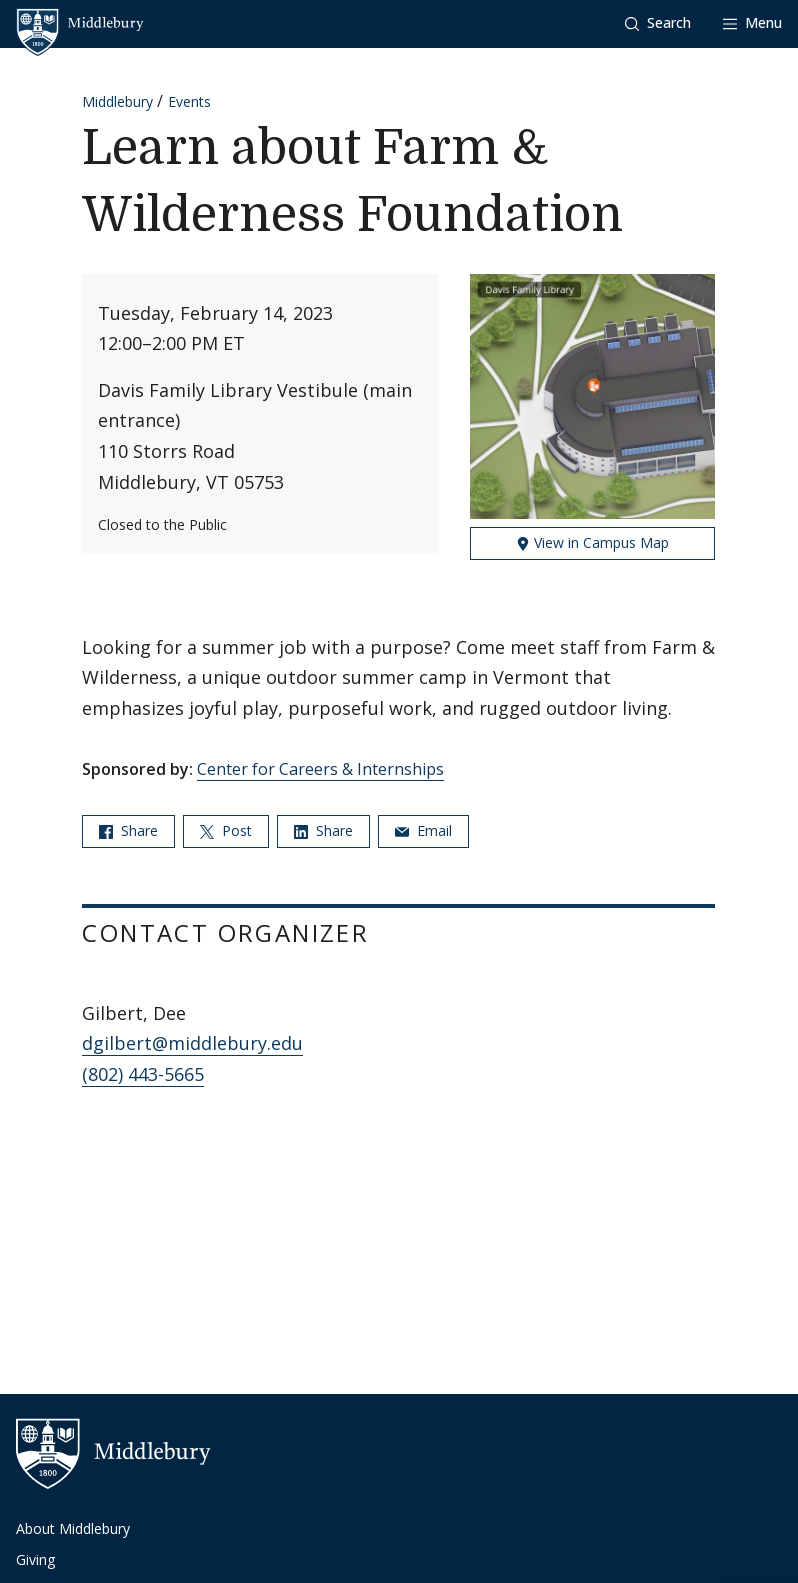 This screenshot has width=798, height=1583. What do you see at coordinates (35, 1559) in the screenshot?
I see `Giving` at bounding box center [35, 1559].